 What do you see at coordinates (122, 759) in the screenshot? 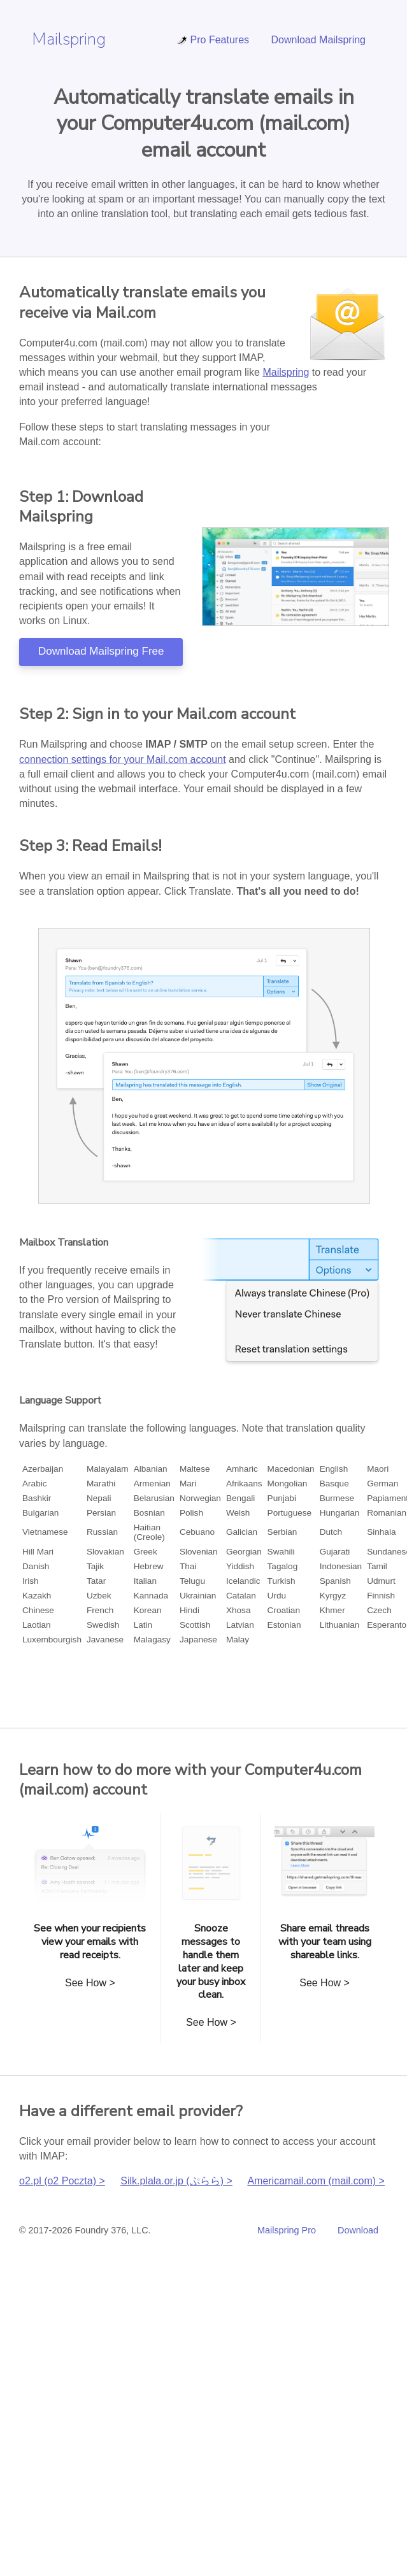
I see `connection settings for your Mail.com account` at bounding box center [122, 759].